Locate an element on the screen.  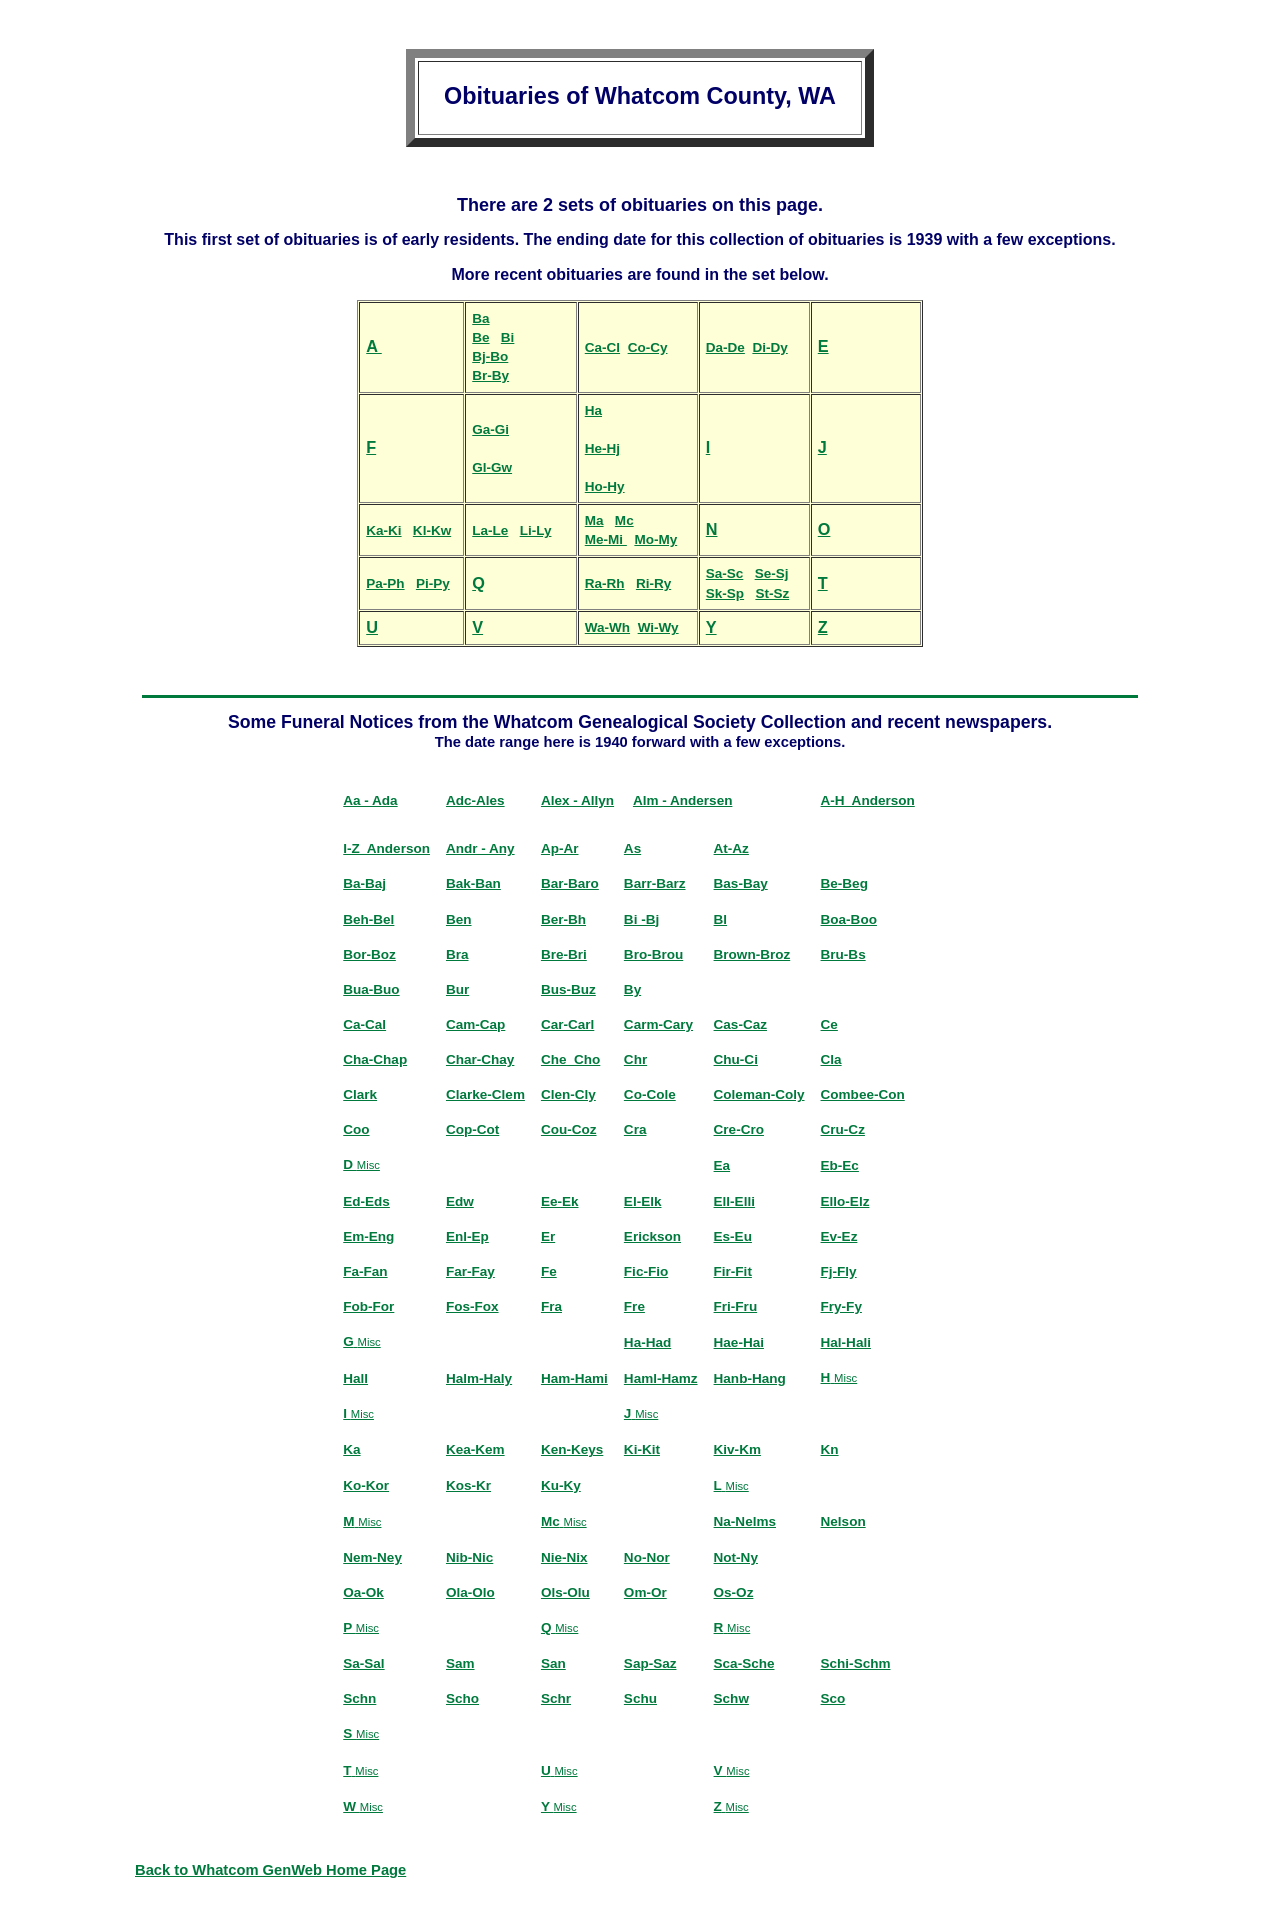
Ga-Gi is located at coordinates (490, 429).